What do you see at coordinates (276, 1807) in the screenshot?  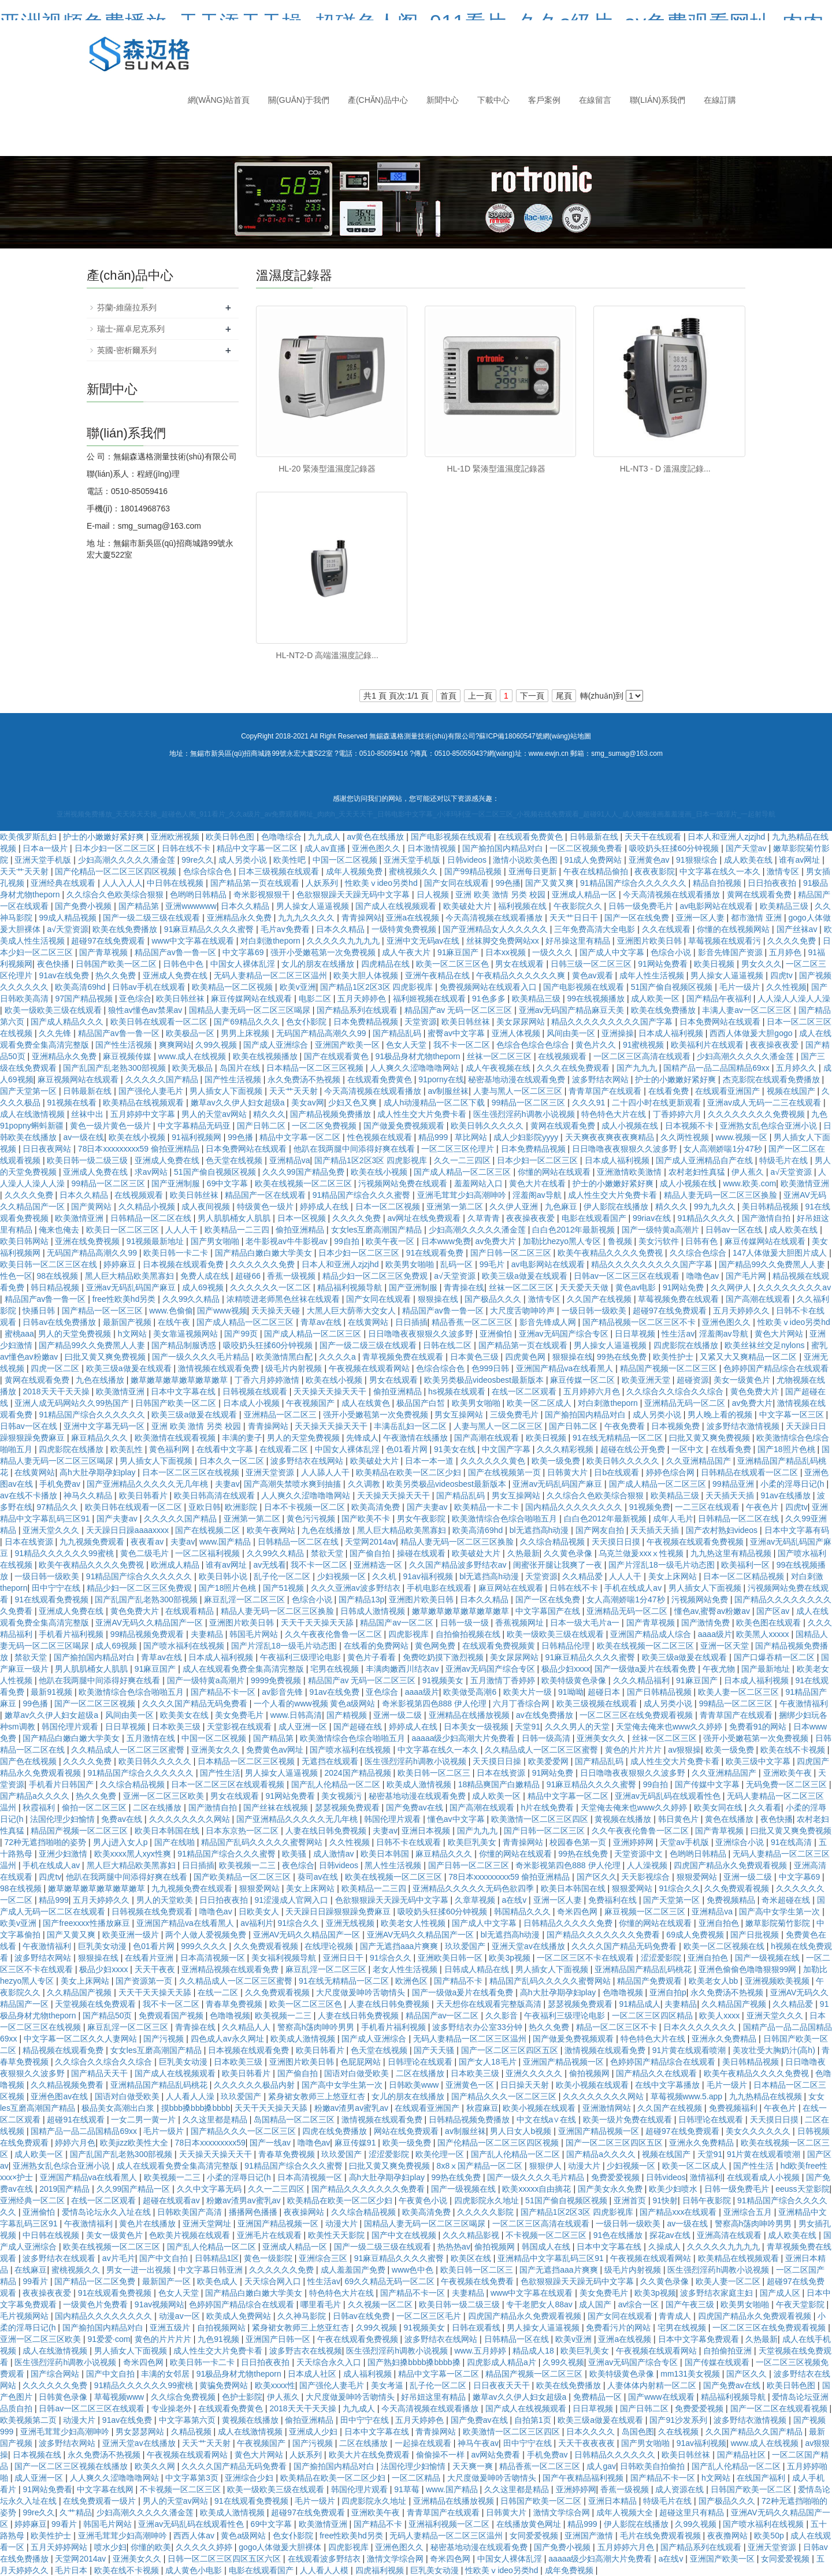 I see `国产丝袜在线视频` at bounding box center [276, 1807].